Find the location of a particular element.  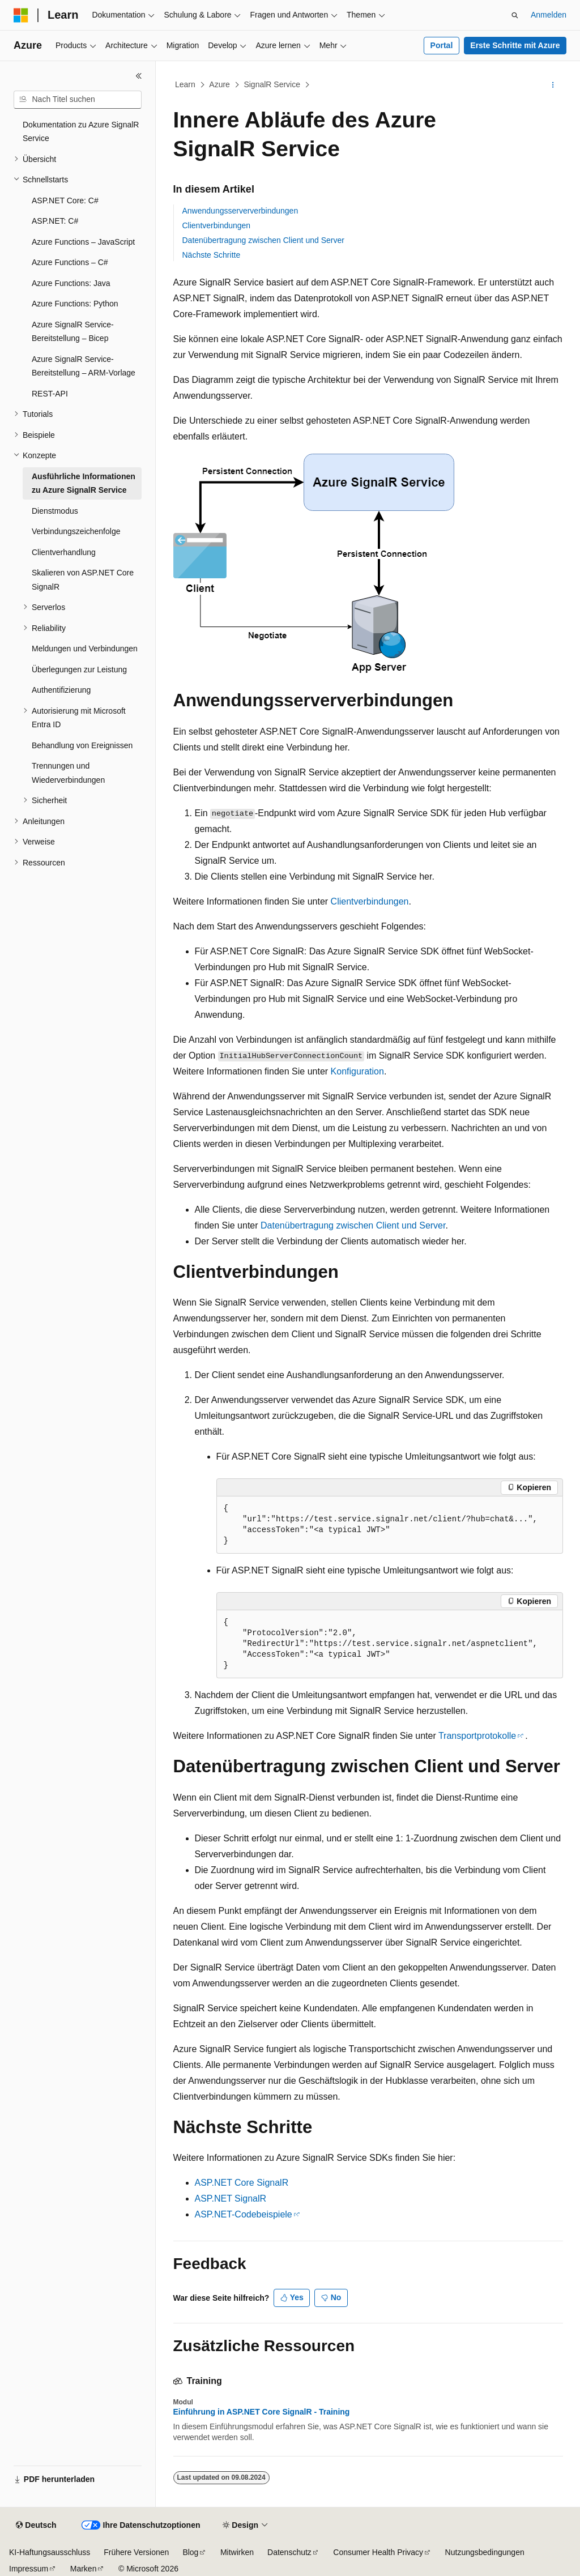

Azure Functions – C# [treeitem] is located at coordinates (70, 262).